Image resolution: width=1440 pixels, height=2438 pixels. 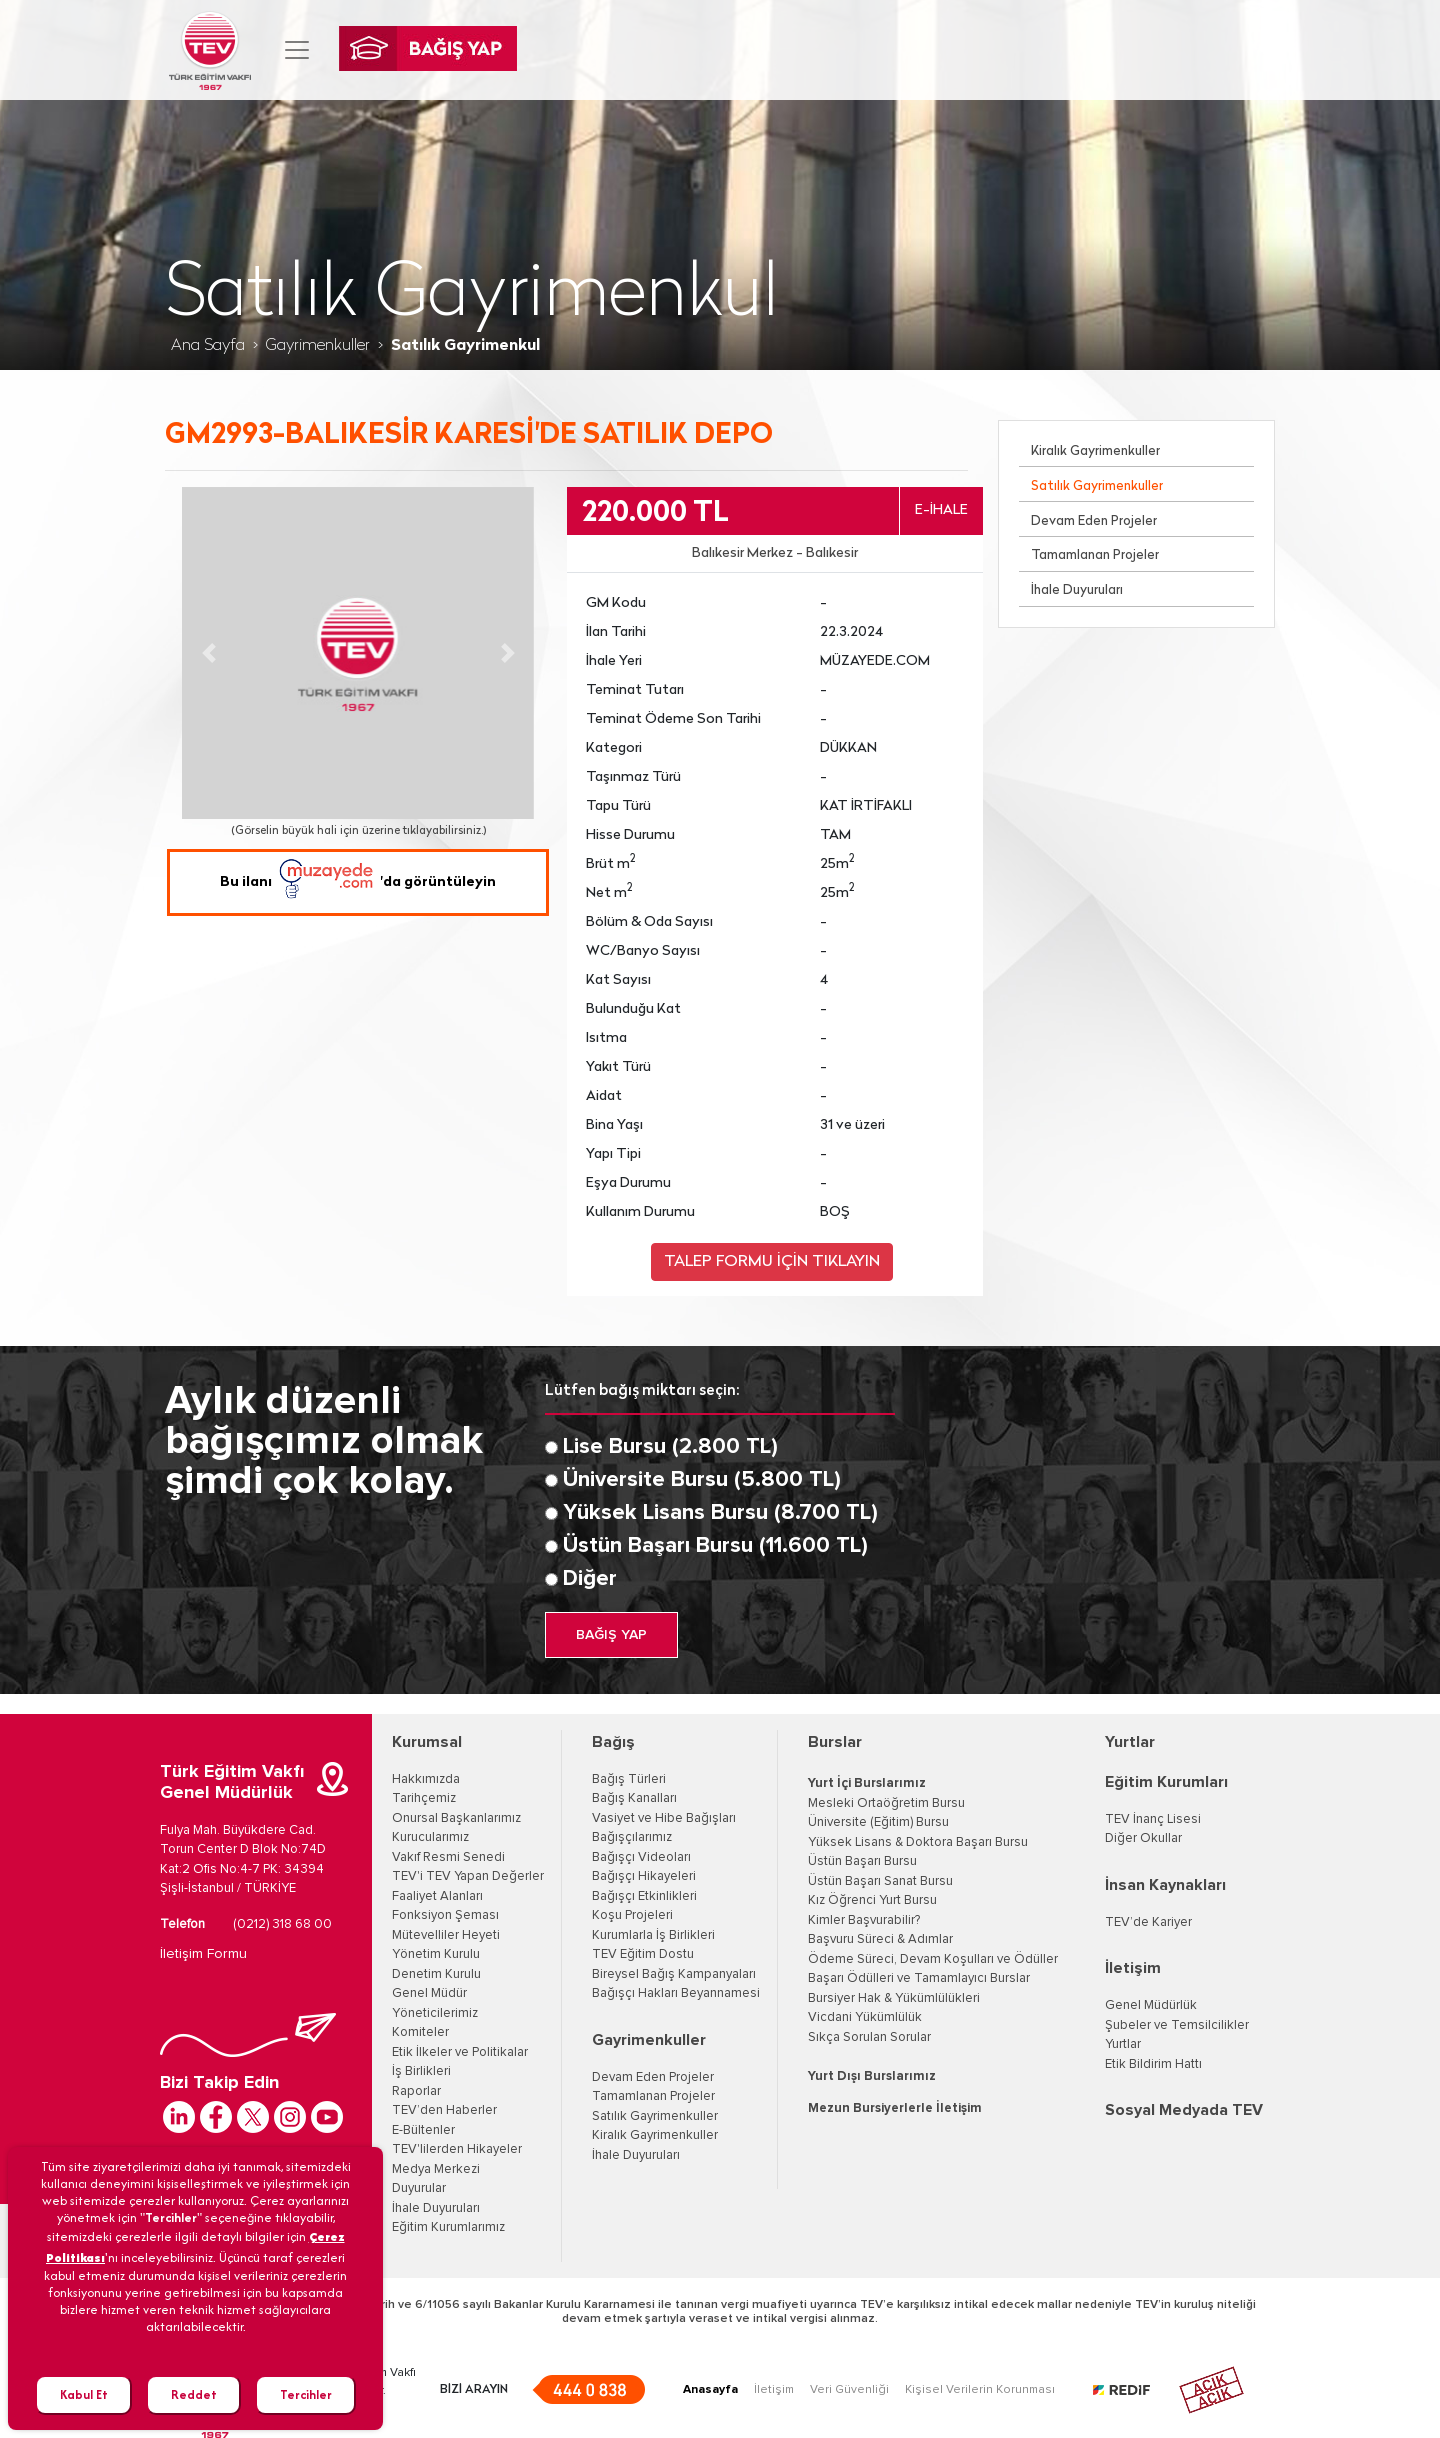 I want to click on Komiteler, so click(x=420, y=2032).